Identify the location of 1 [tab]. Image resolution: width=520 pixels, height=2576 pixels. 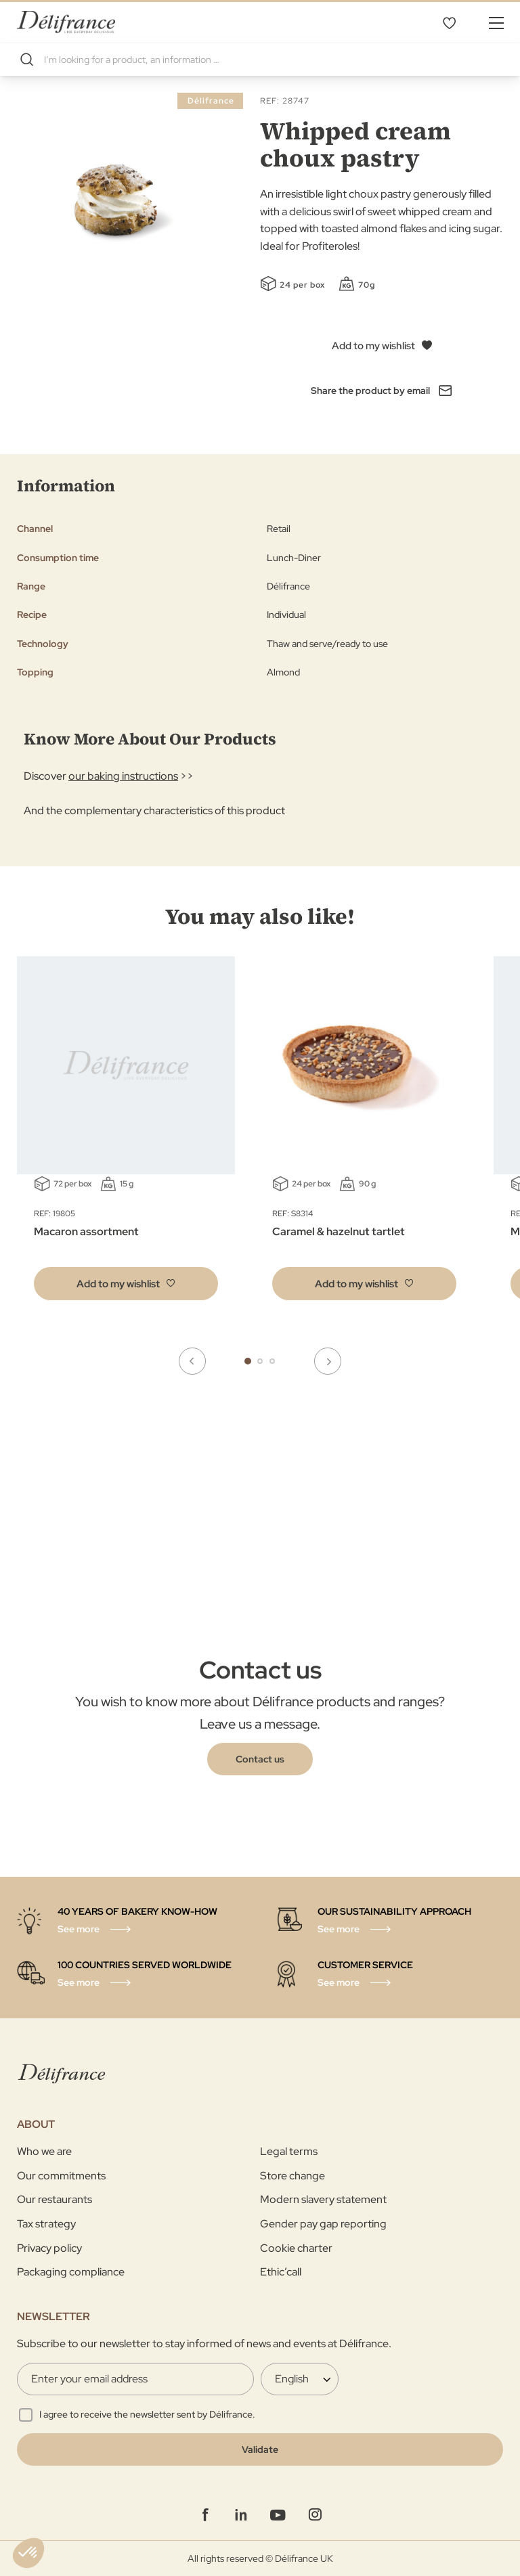
(248, 1361).